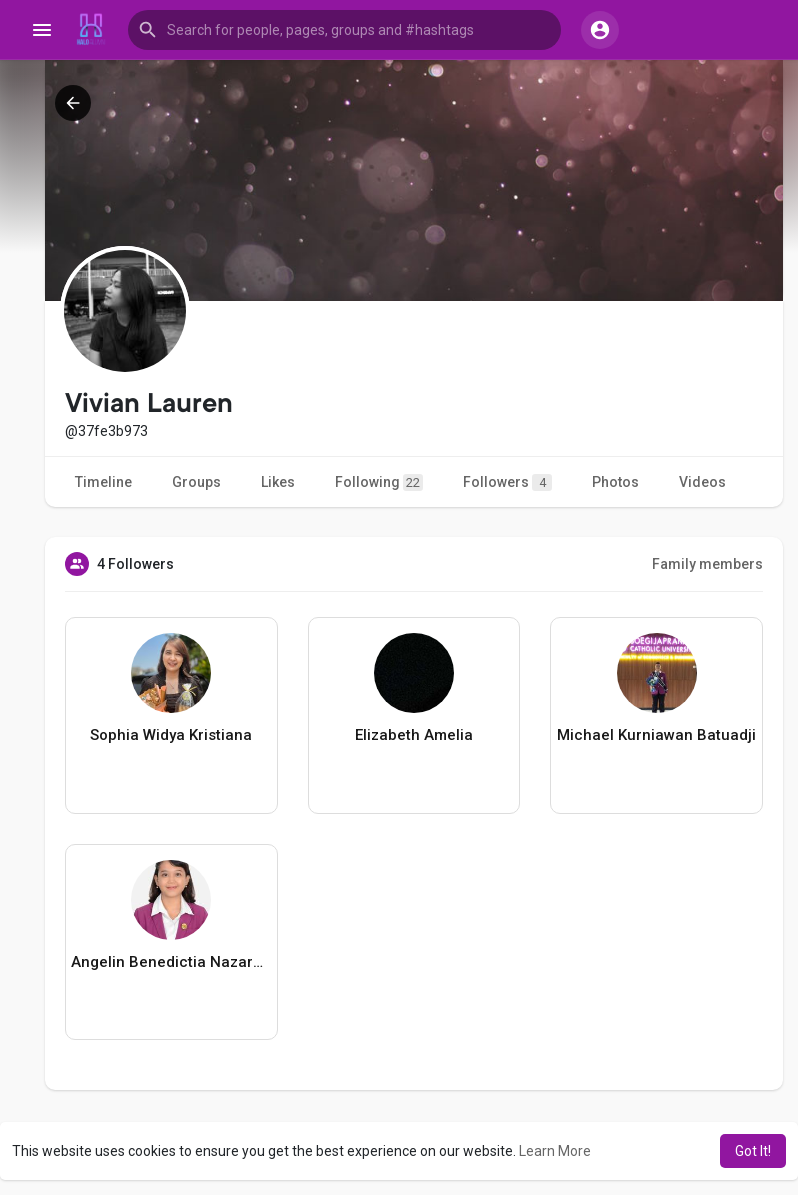  What do you see at coordinates (702, 482) in the screenshot?
I see `Videos` at bounding box center [702, 482].